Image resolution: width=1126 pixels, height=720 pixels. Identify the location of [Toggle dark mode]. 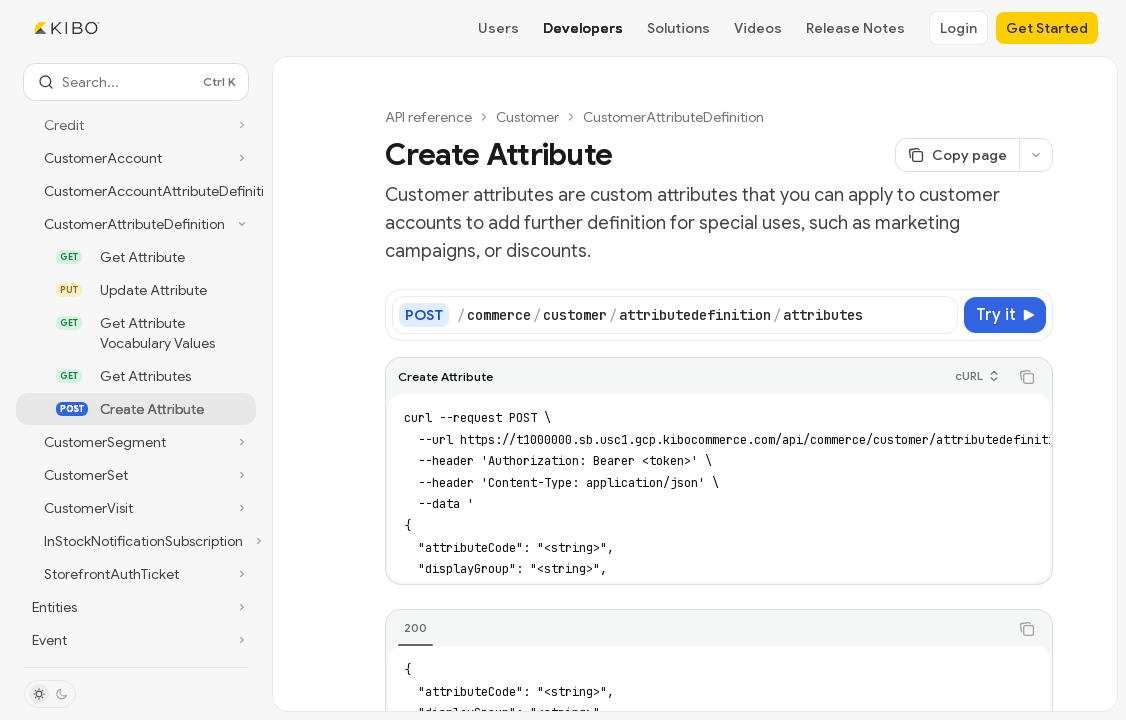
(50, 694).